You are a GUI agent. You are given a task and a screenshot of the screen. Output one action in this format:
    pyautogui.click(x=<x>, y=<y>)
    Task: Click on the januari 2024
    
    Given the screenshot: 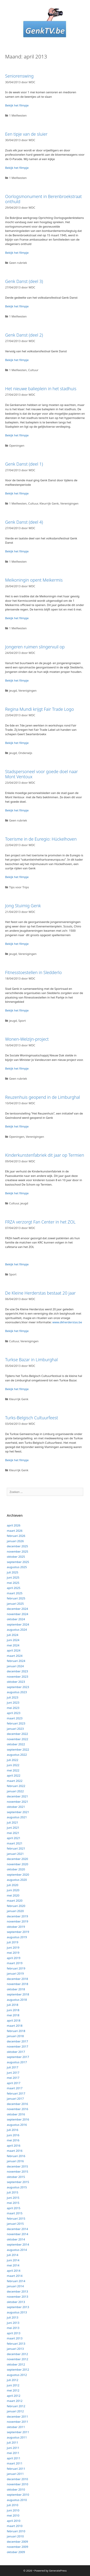 What is the action you would take?
    pyautogui.click(x=15, y=1666)
    